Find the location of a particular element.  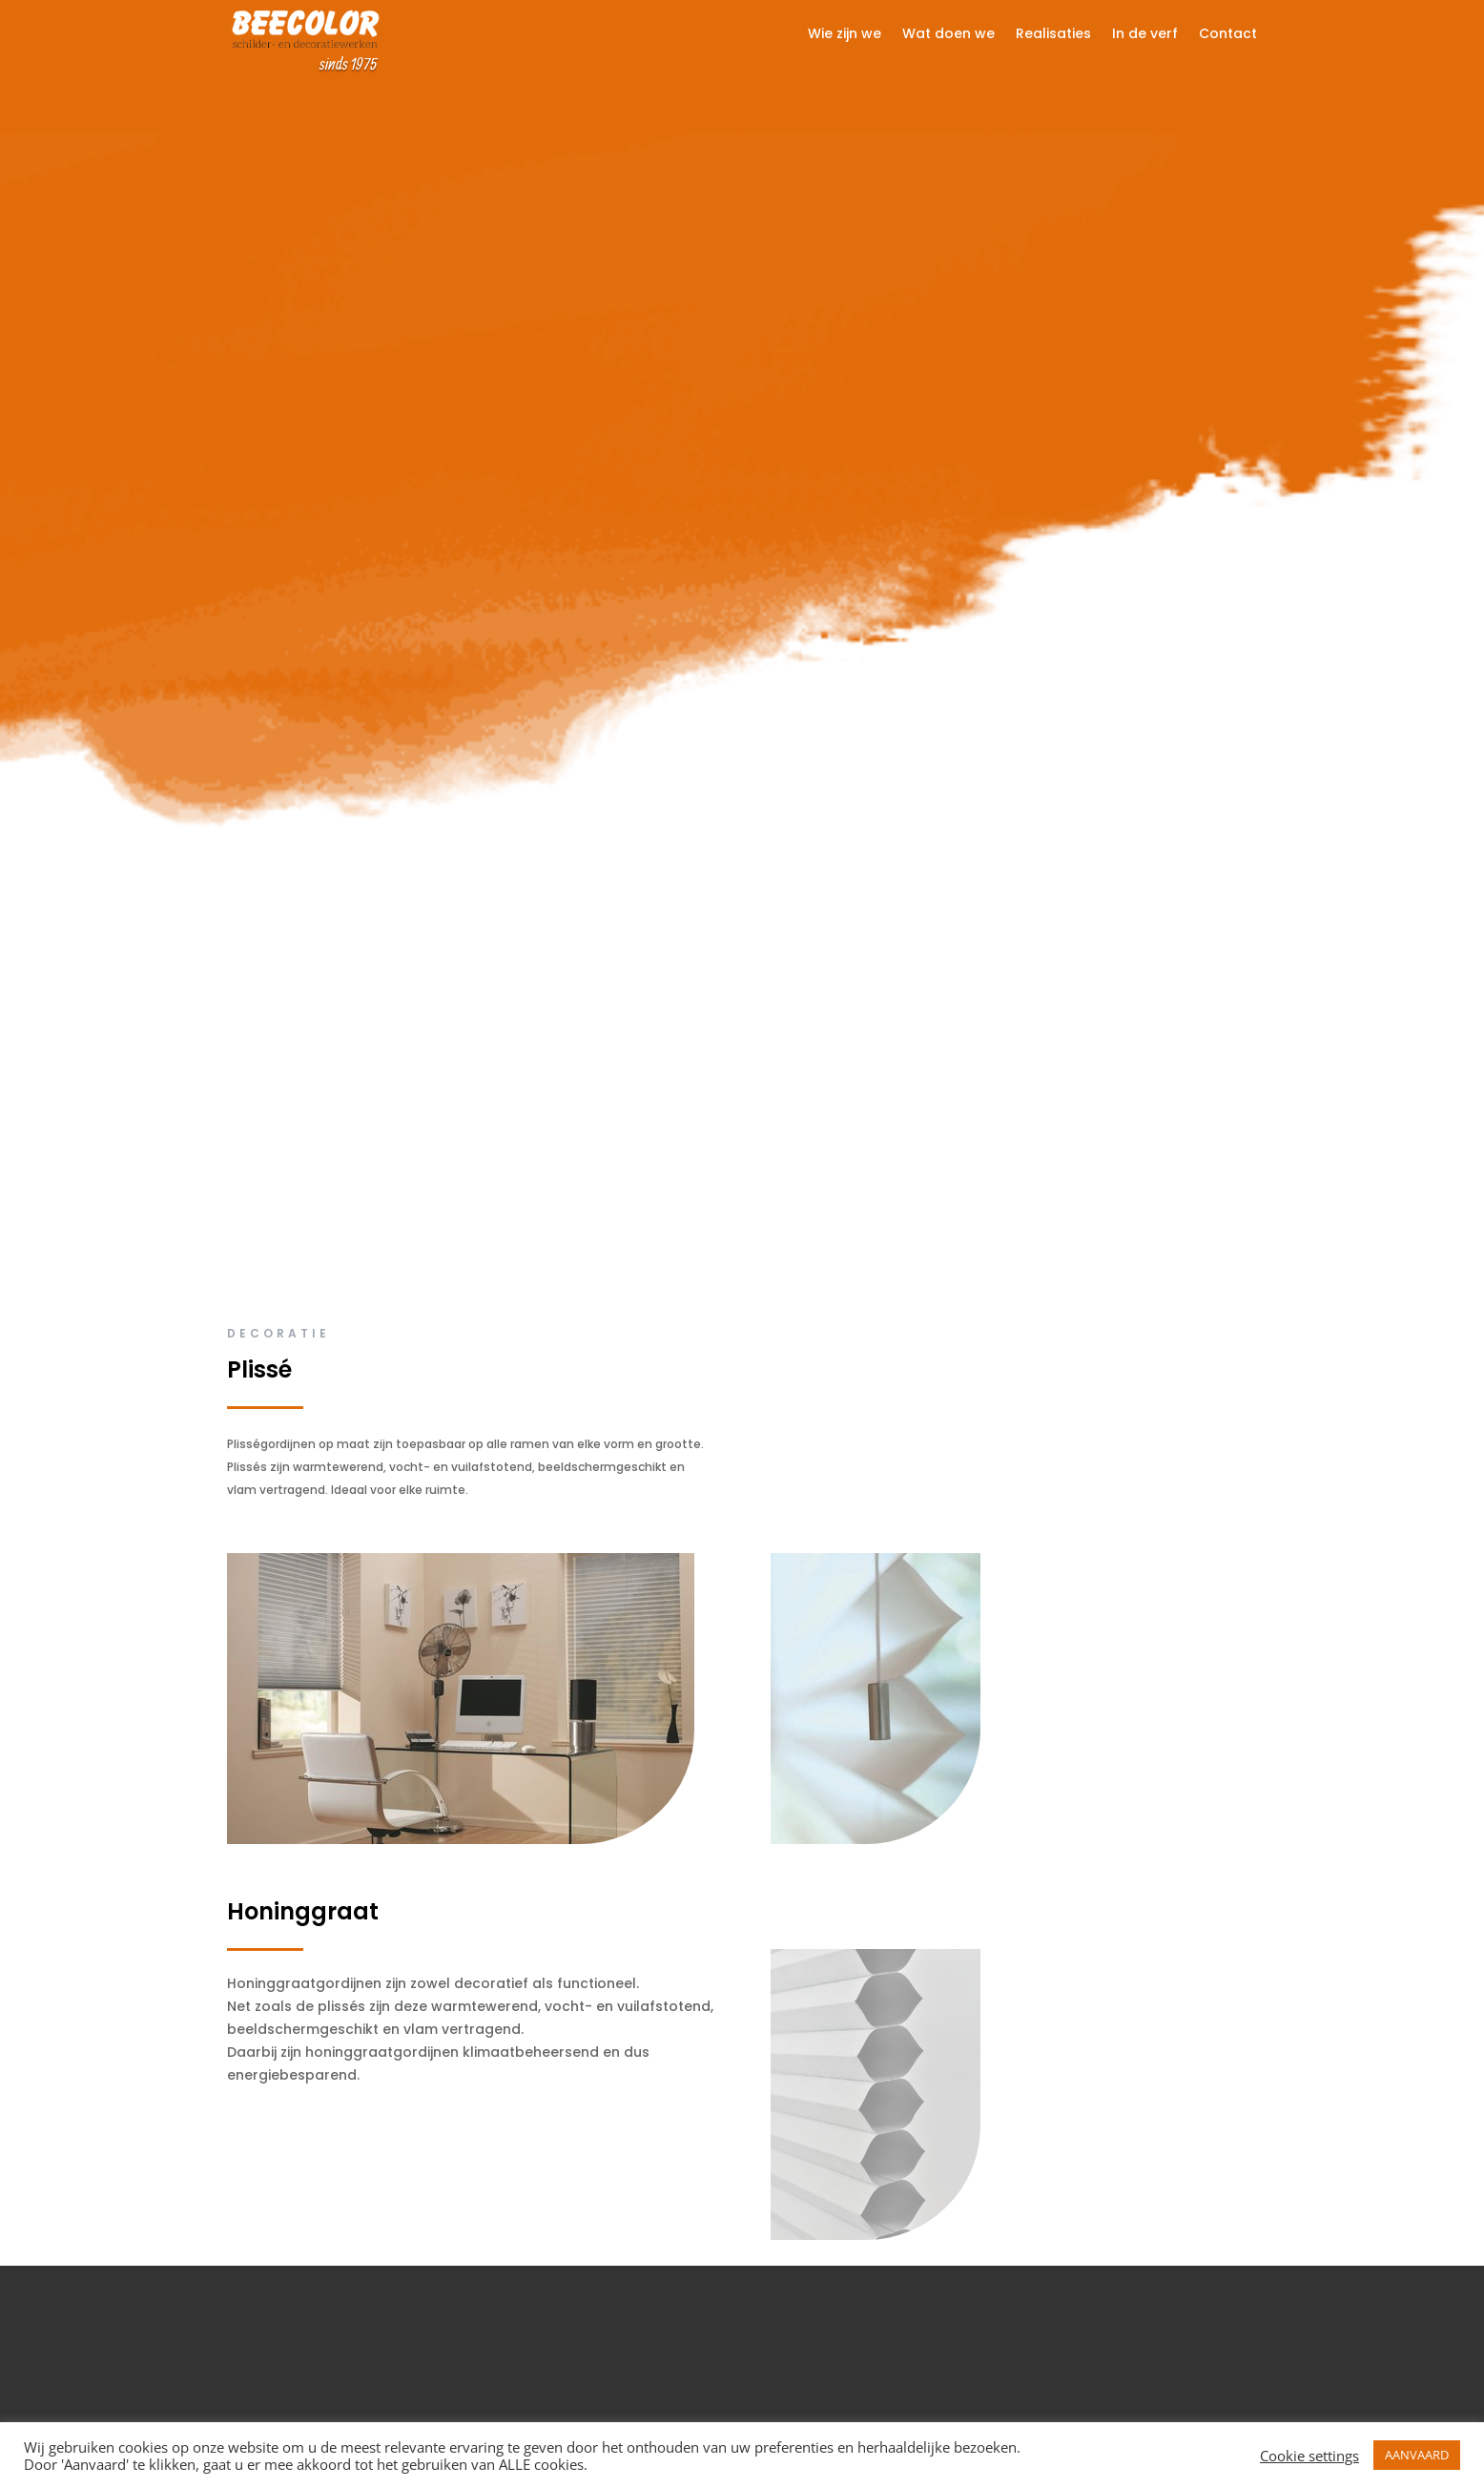

In de verf is located at coordinates (1145, 35).